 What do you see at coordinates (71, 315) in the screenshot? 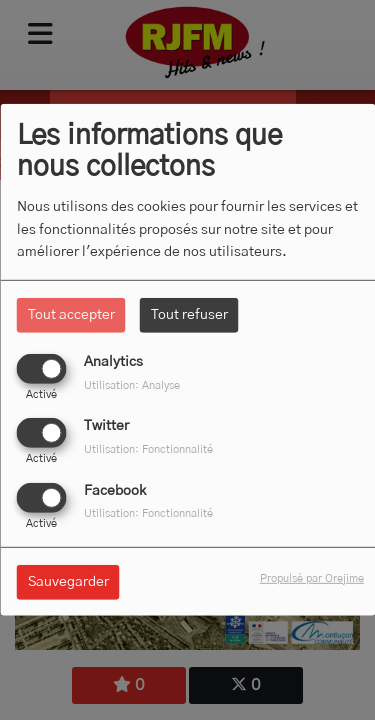
I see `Tout accepter` at bounding box center [71, 315].